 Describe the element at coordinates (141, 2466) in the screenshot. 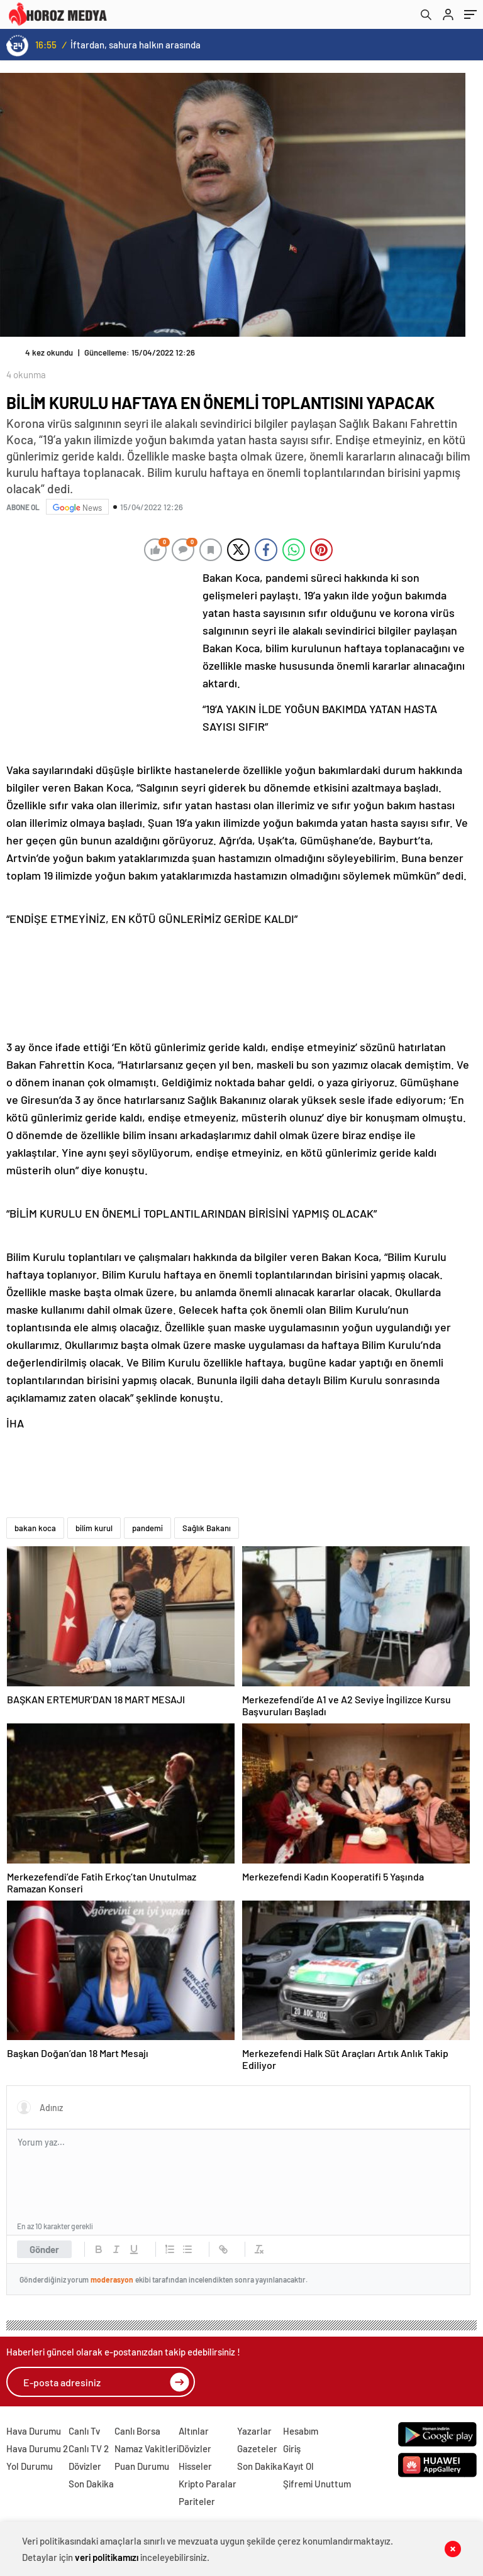

I see `Puan Durumu` at that location.